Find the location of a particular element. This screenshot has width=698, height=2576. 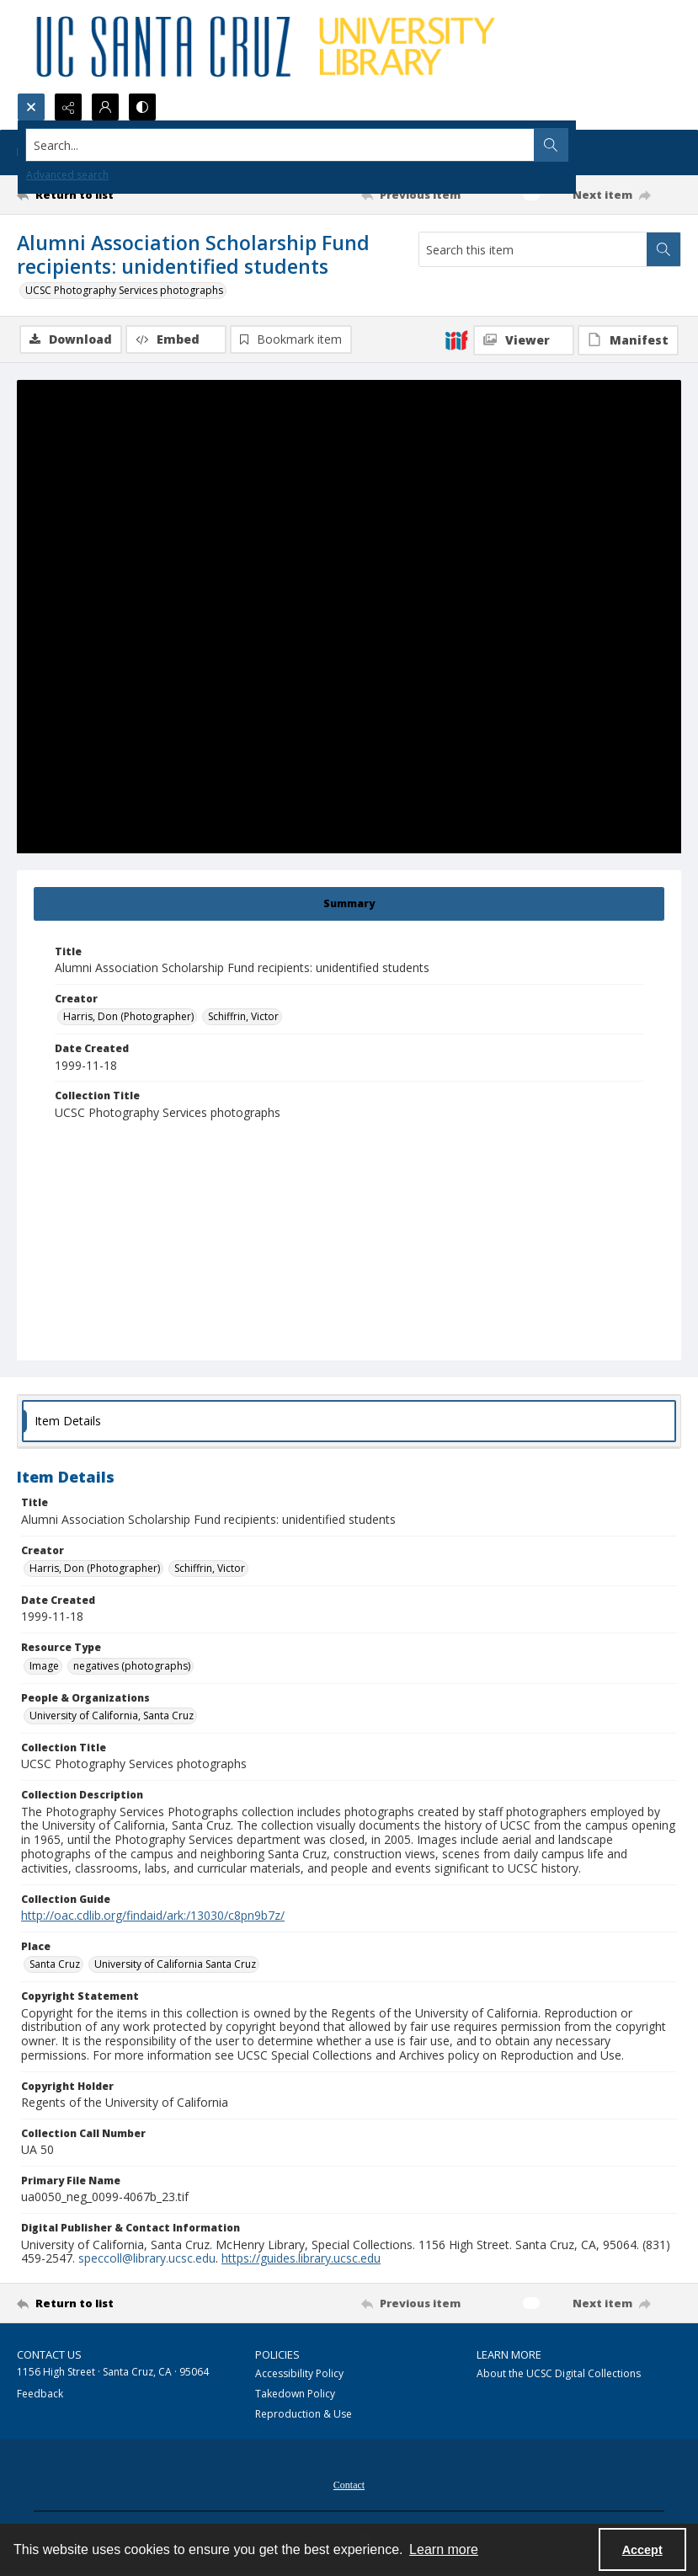

Contact is located at coordinates (349, 2485).